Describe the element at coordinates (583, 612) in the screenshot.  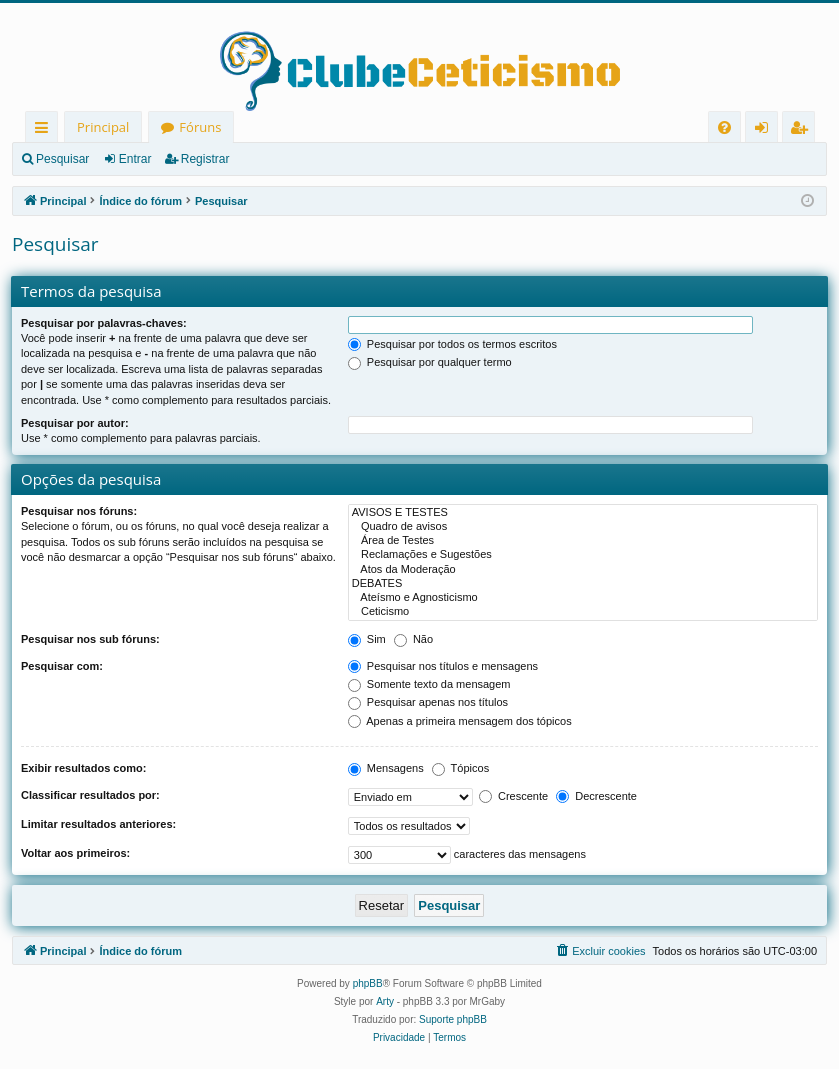
I see `Ceticismo` at that location.